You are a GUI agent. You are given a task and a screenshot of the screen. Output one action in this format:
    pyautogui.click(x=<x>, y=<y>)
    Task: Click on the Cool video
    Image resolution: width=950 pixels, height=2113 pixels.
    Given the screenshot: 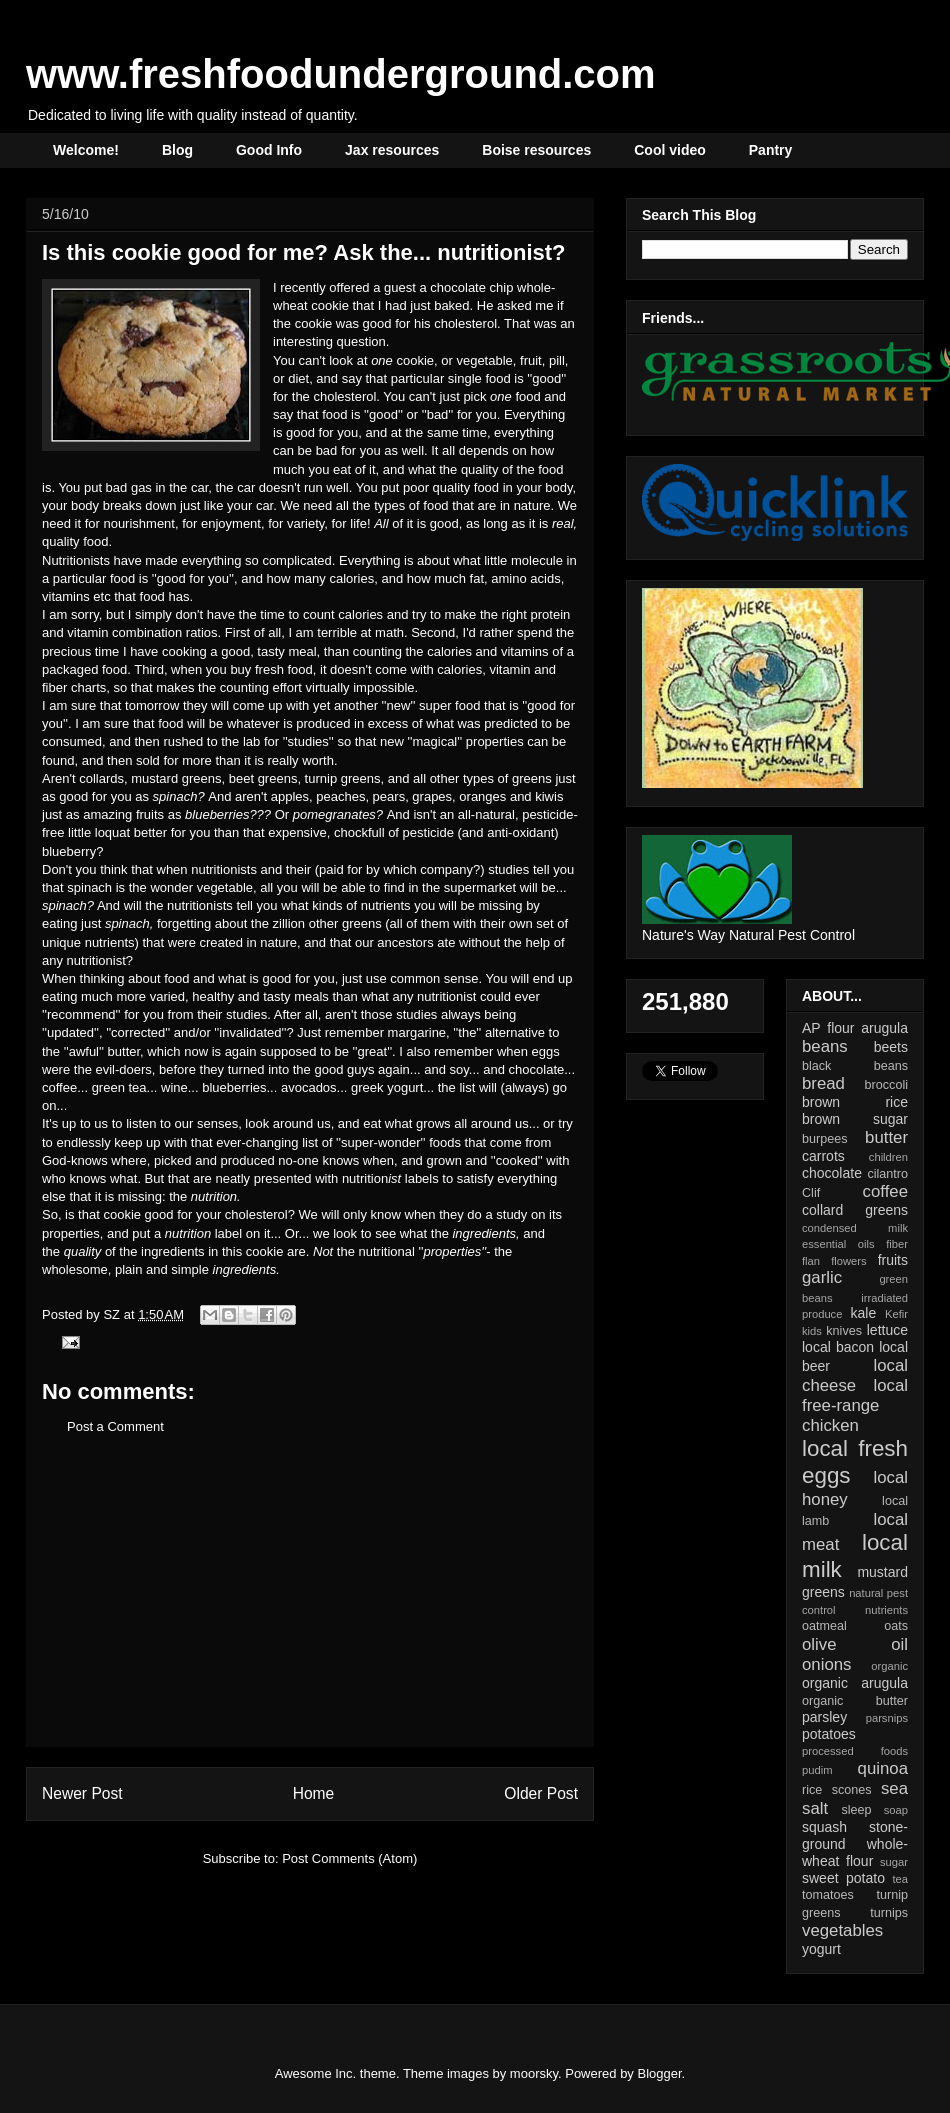 What is the action you would take?
    pyautogui.click(x=670, y=150)
    